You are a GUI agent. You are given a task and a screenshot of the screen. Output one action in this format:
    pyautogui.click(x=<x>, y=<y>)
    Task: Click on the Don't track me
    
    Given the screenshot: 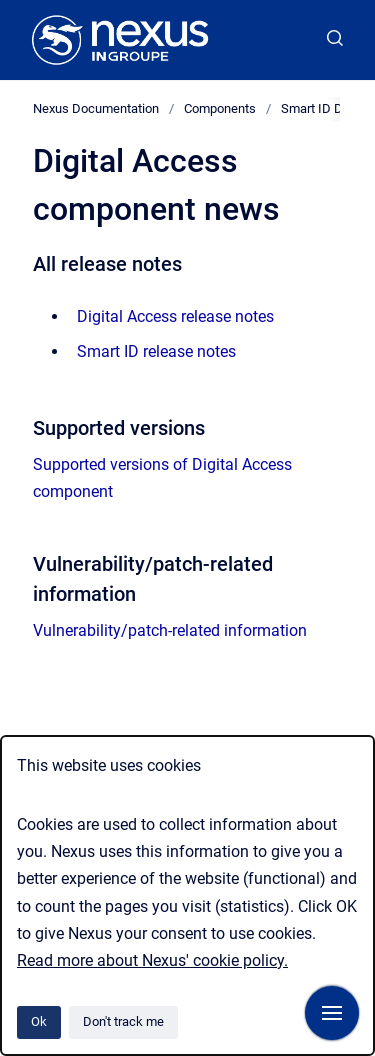 What is the action you would take?
    pyautogui.click(x=123, y=1021)
    